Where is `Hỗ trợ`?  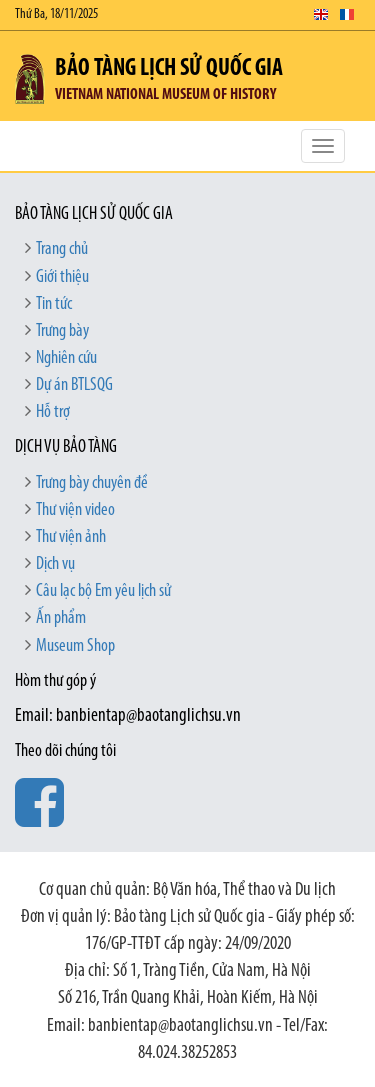 Hỗ trợ is located at coordinates (53, 412).